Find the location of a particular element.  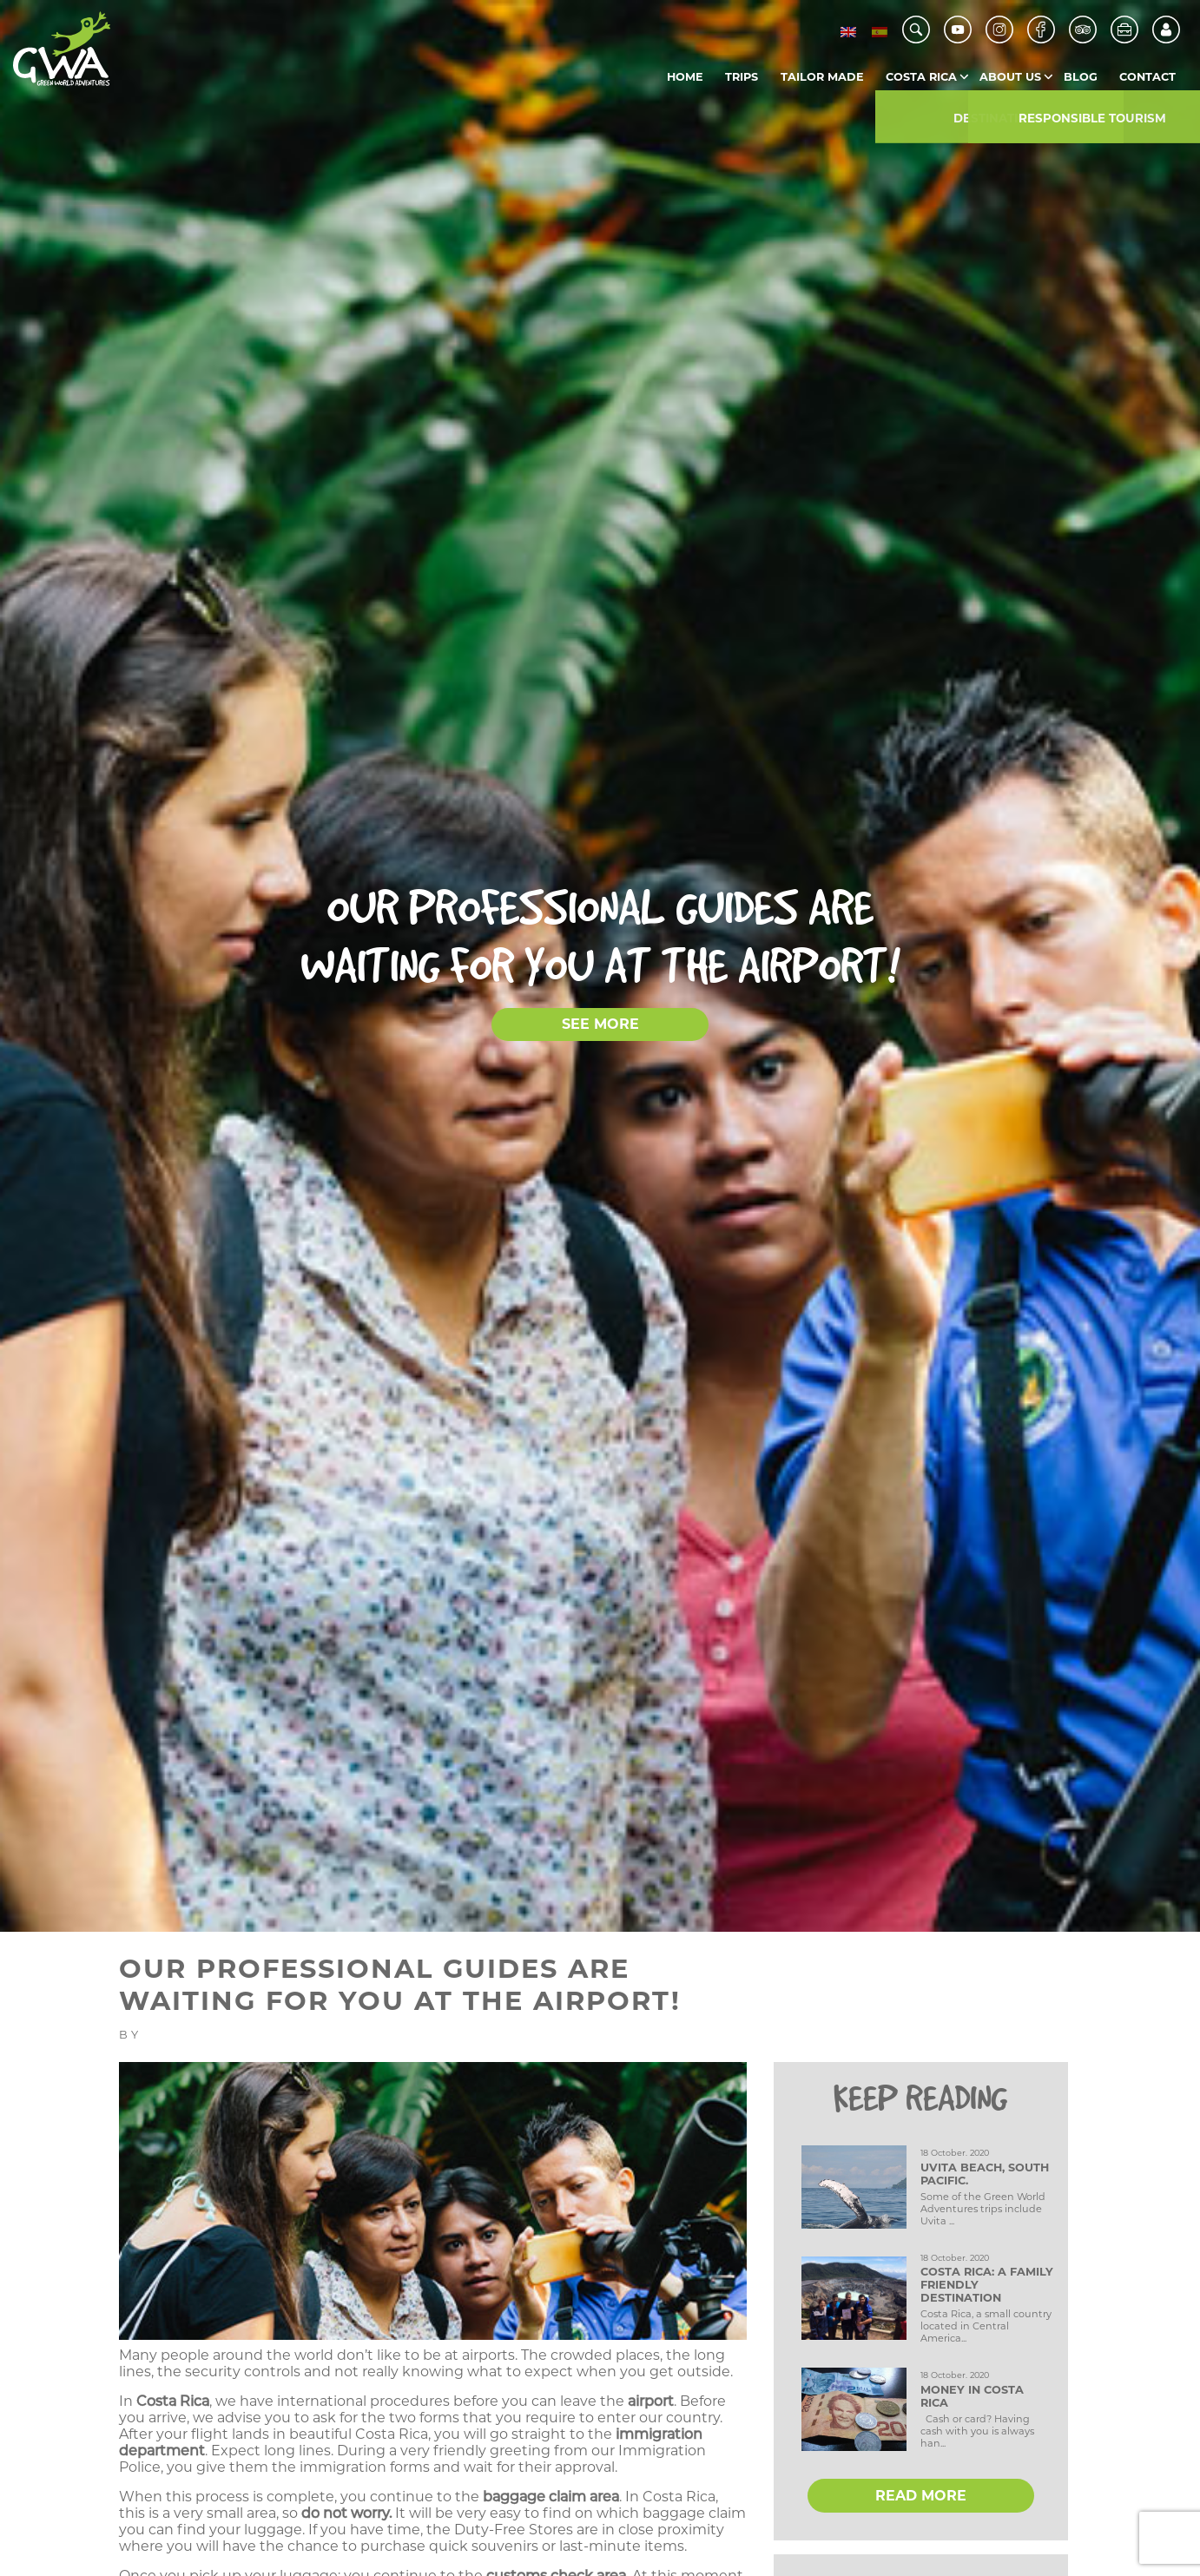

SEE MORE is located at coordinates (600, 1024).